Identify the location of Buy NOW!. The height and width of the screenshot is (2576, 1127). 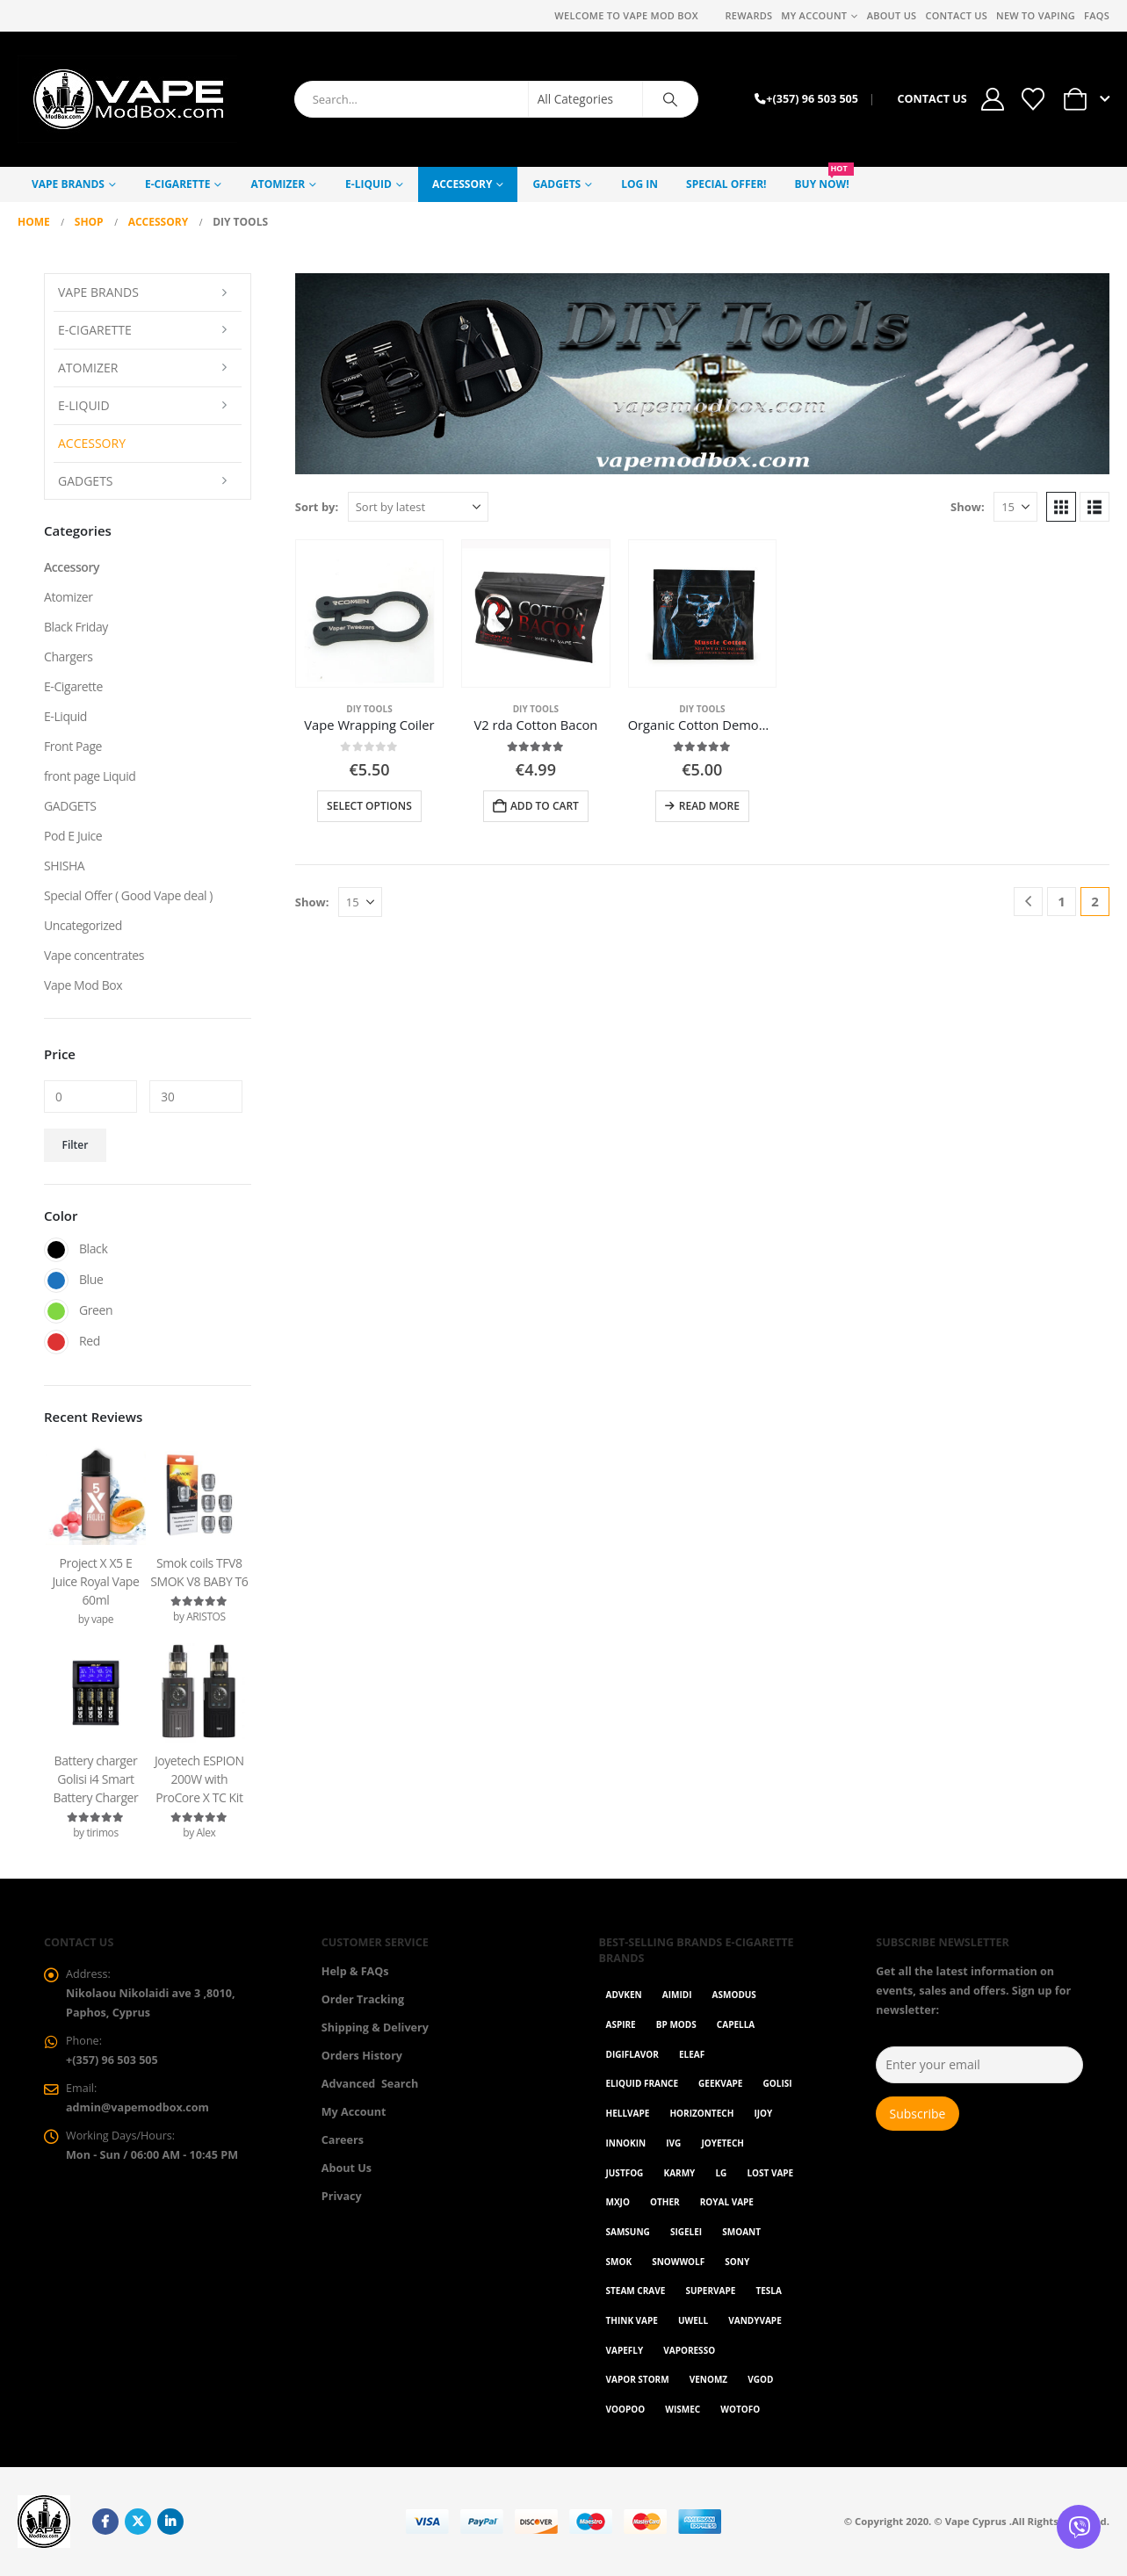
(824, 179).